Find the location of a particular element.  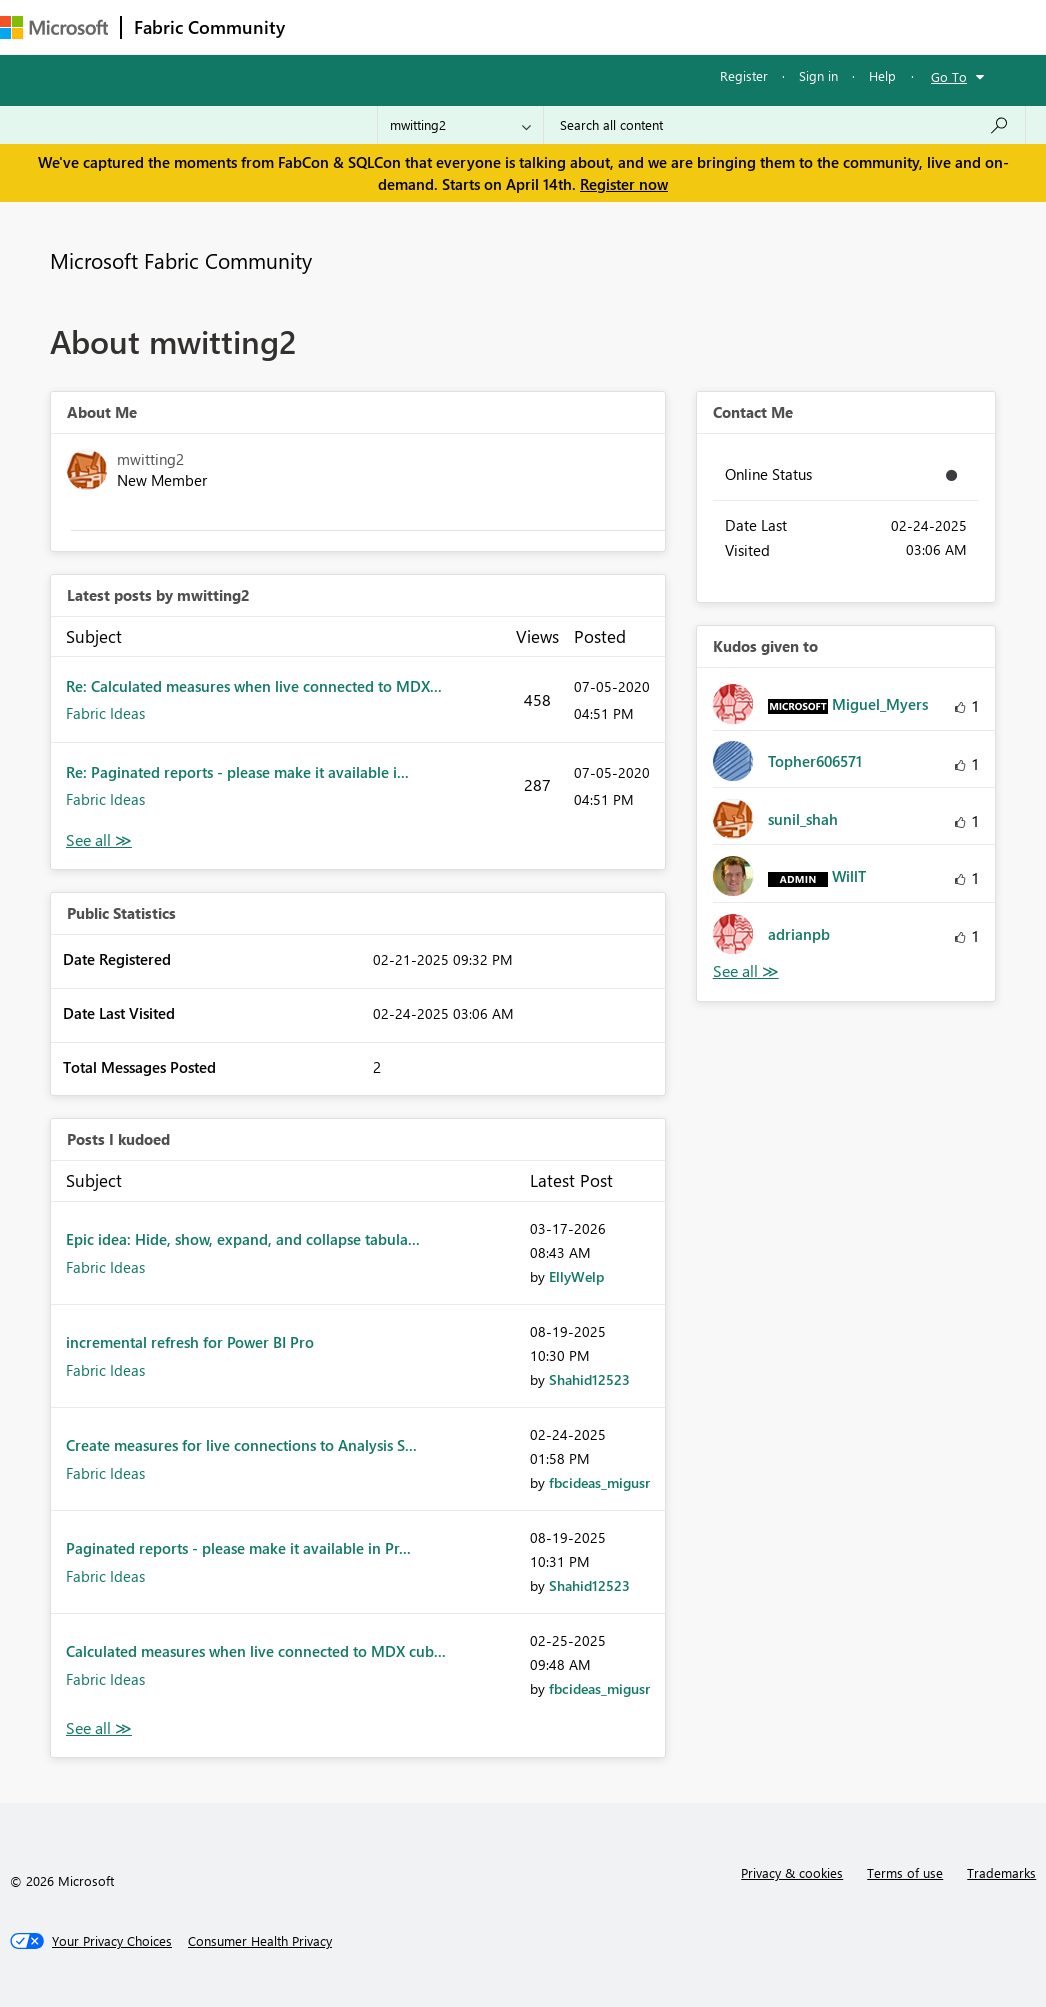

Go To [button] is located at coordinates (949, 76).